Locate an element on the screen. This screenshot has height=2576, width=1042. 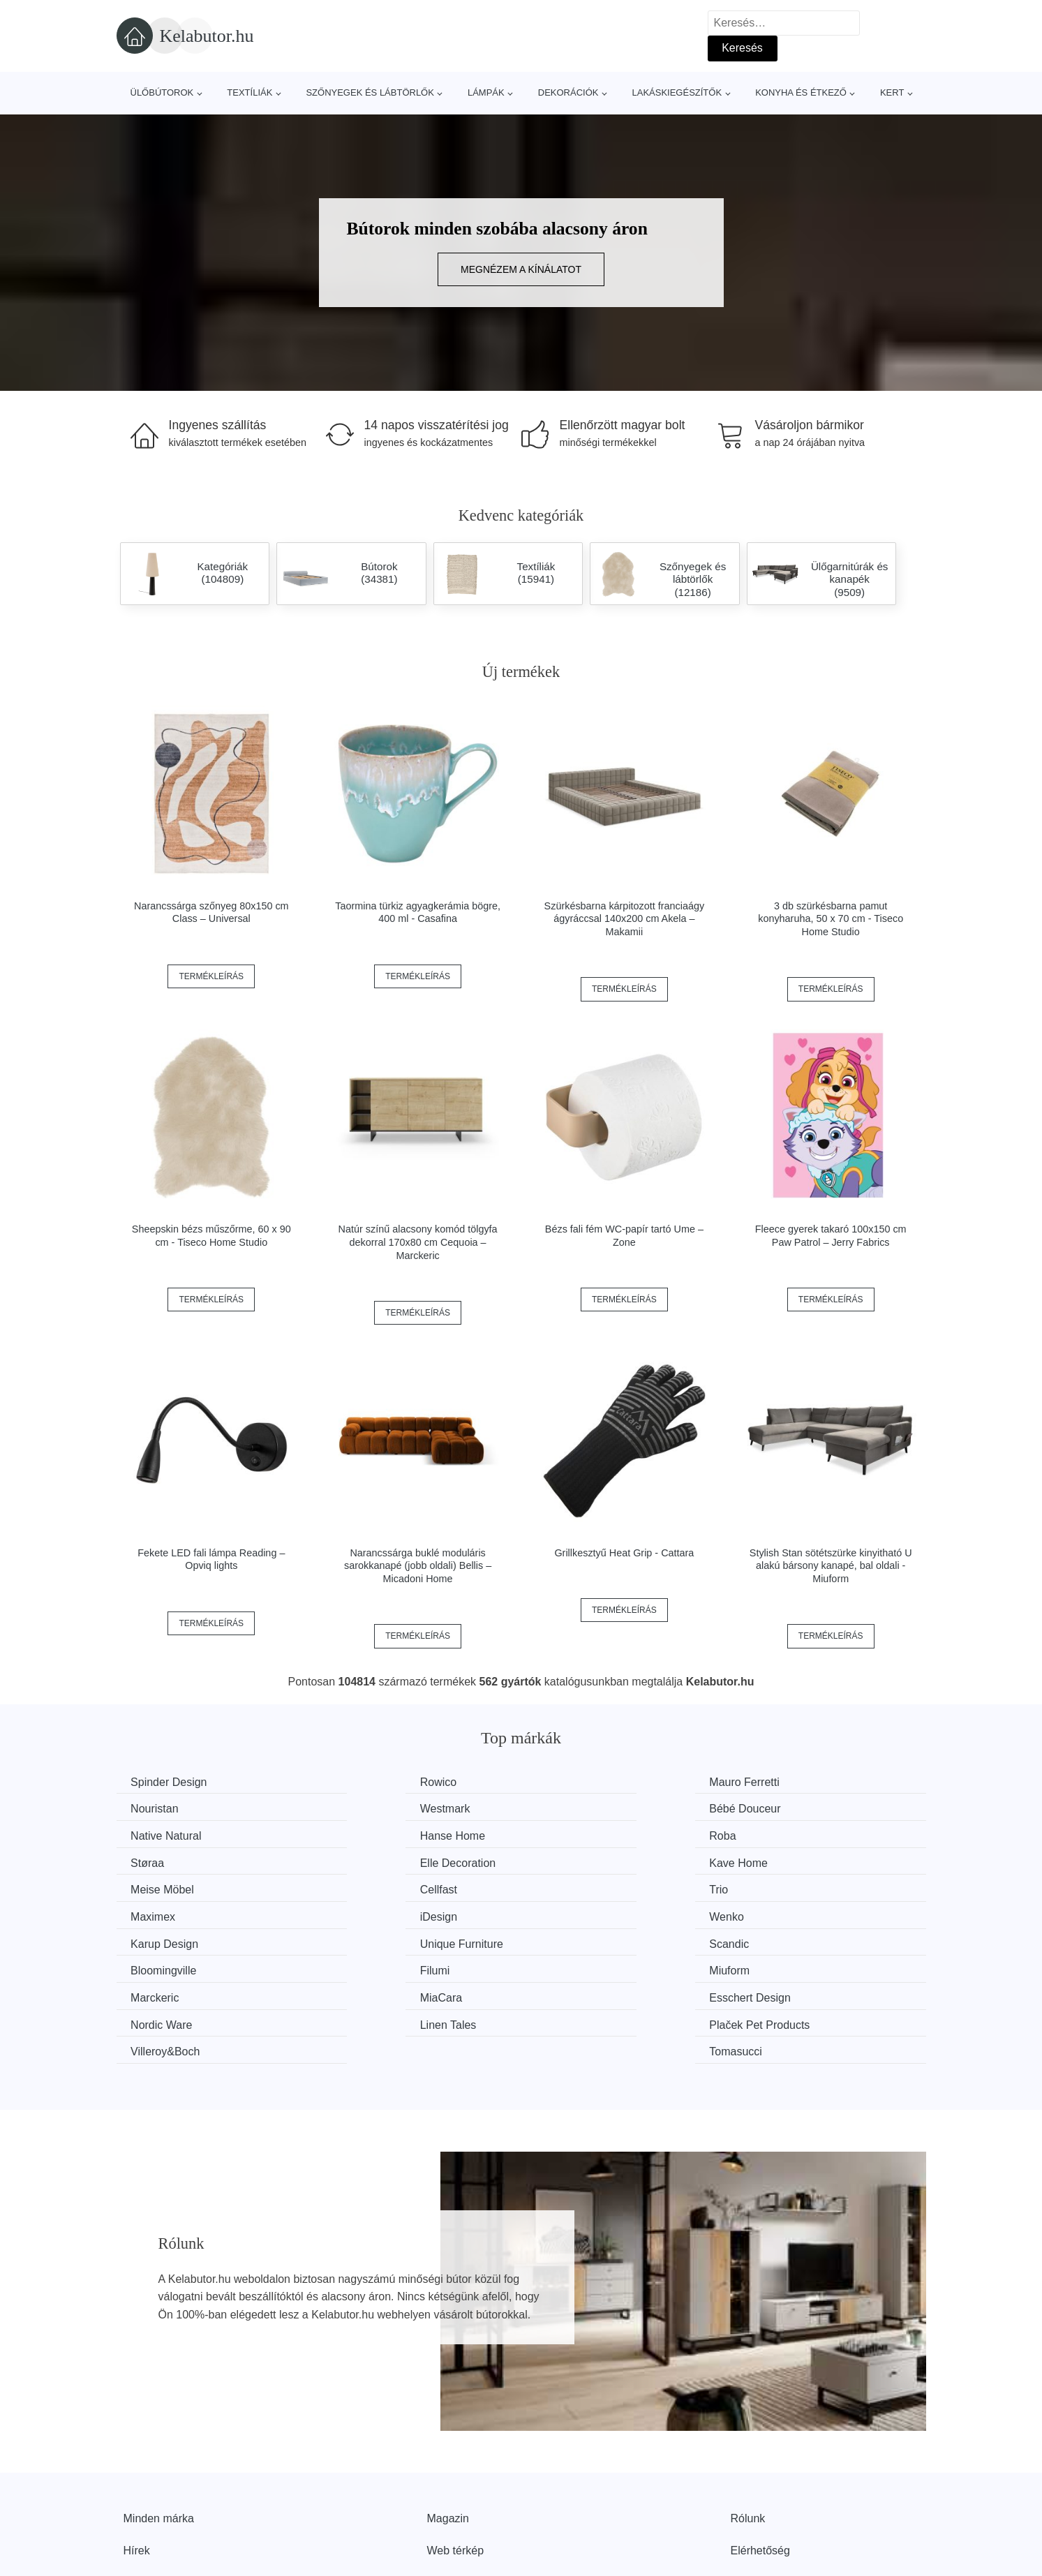
Cellfast is located at coordinates (359, 1860).